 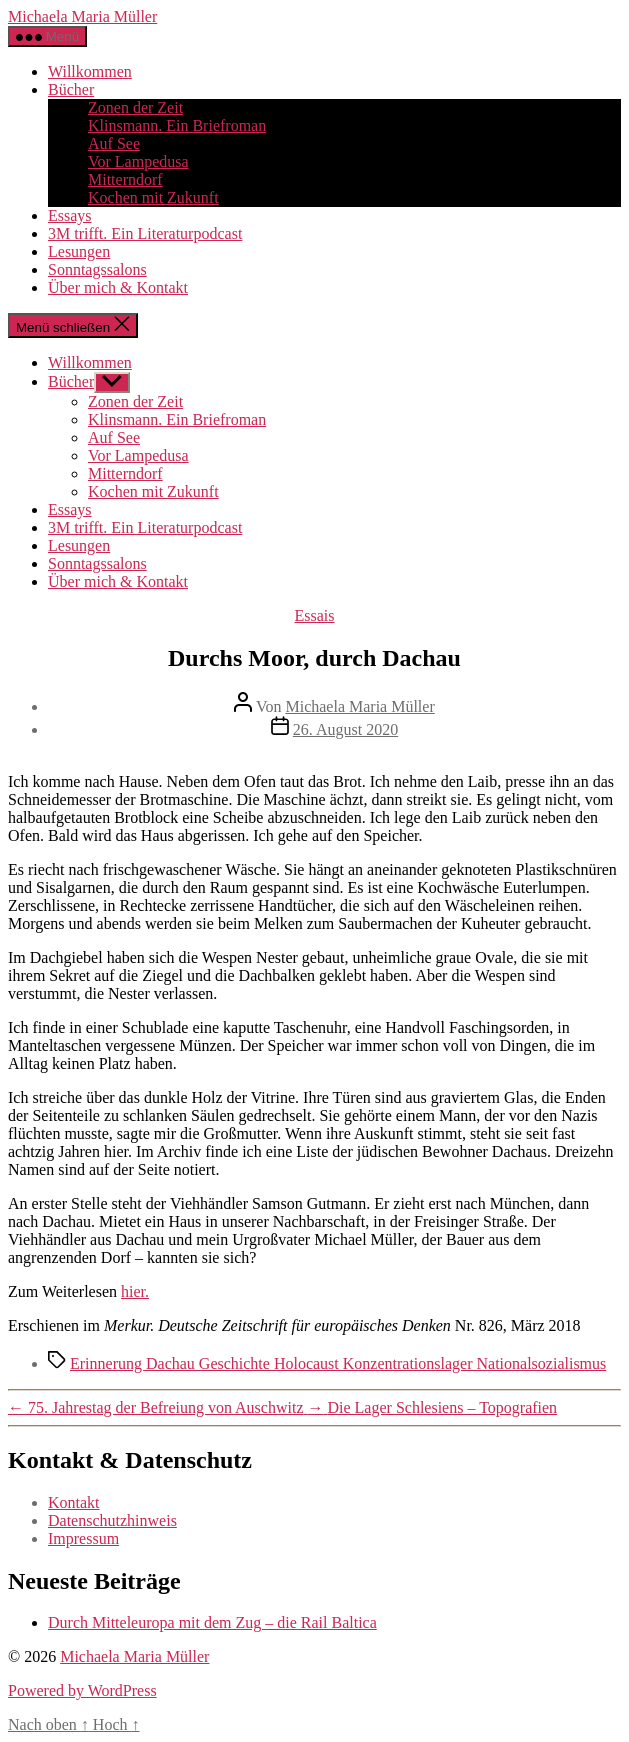 What do you see at coordinates (345, 729) in the screenshot?
I see `26. August 2020` at bounding box center [345, 729].